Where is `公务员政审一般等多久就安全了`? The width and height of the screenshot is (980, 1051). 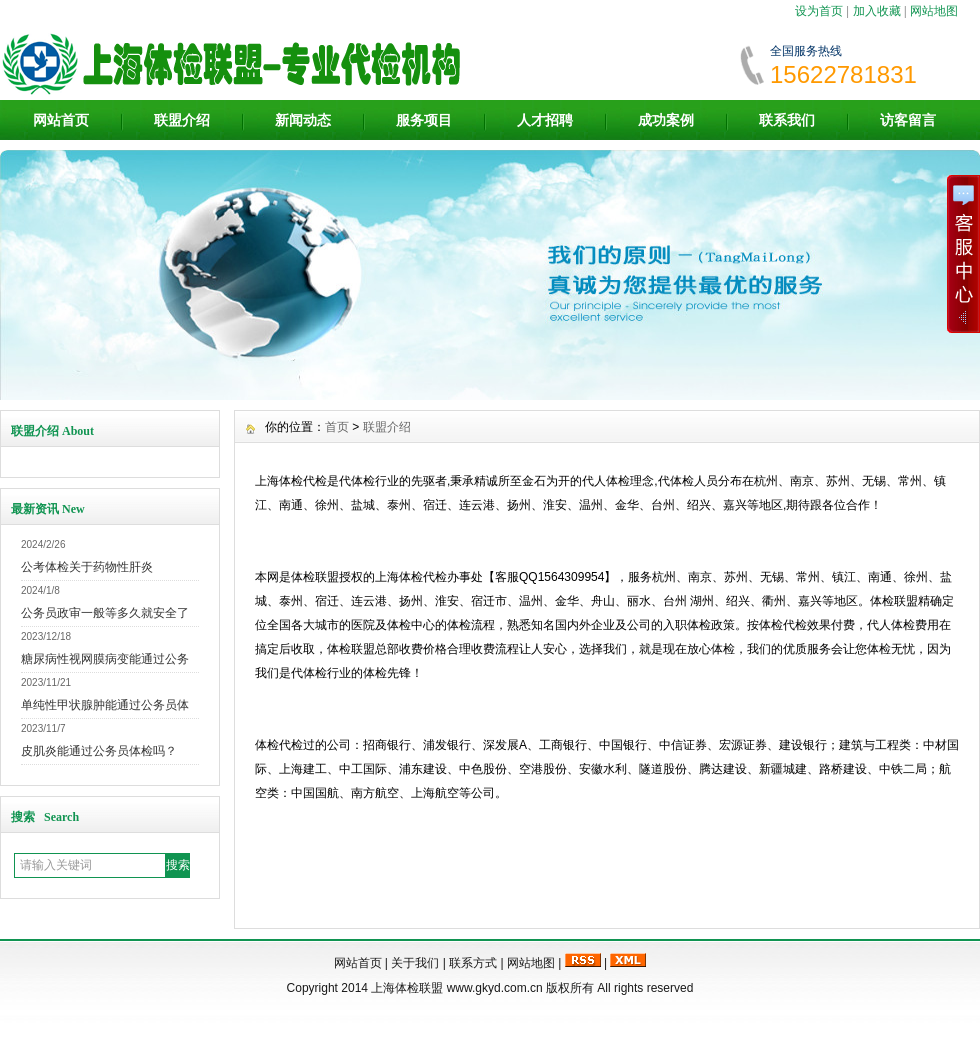 公务员政审一般等多久就安全了 is located at coordinates (105, 613).